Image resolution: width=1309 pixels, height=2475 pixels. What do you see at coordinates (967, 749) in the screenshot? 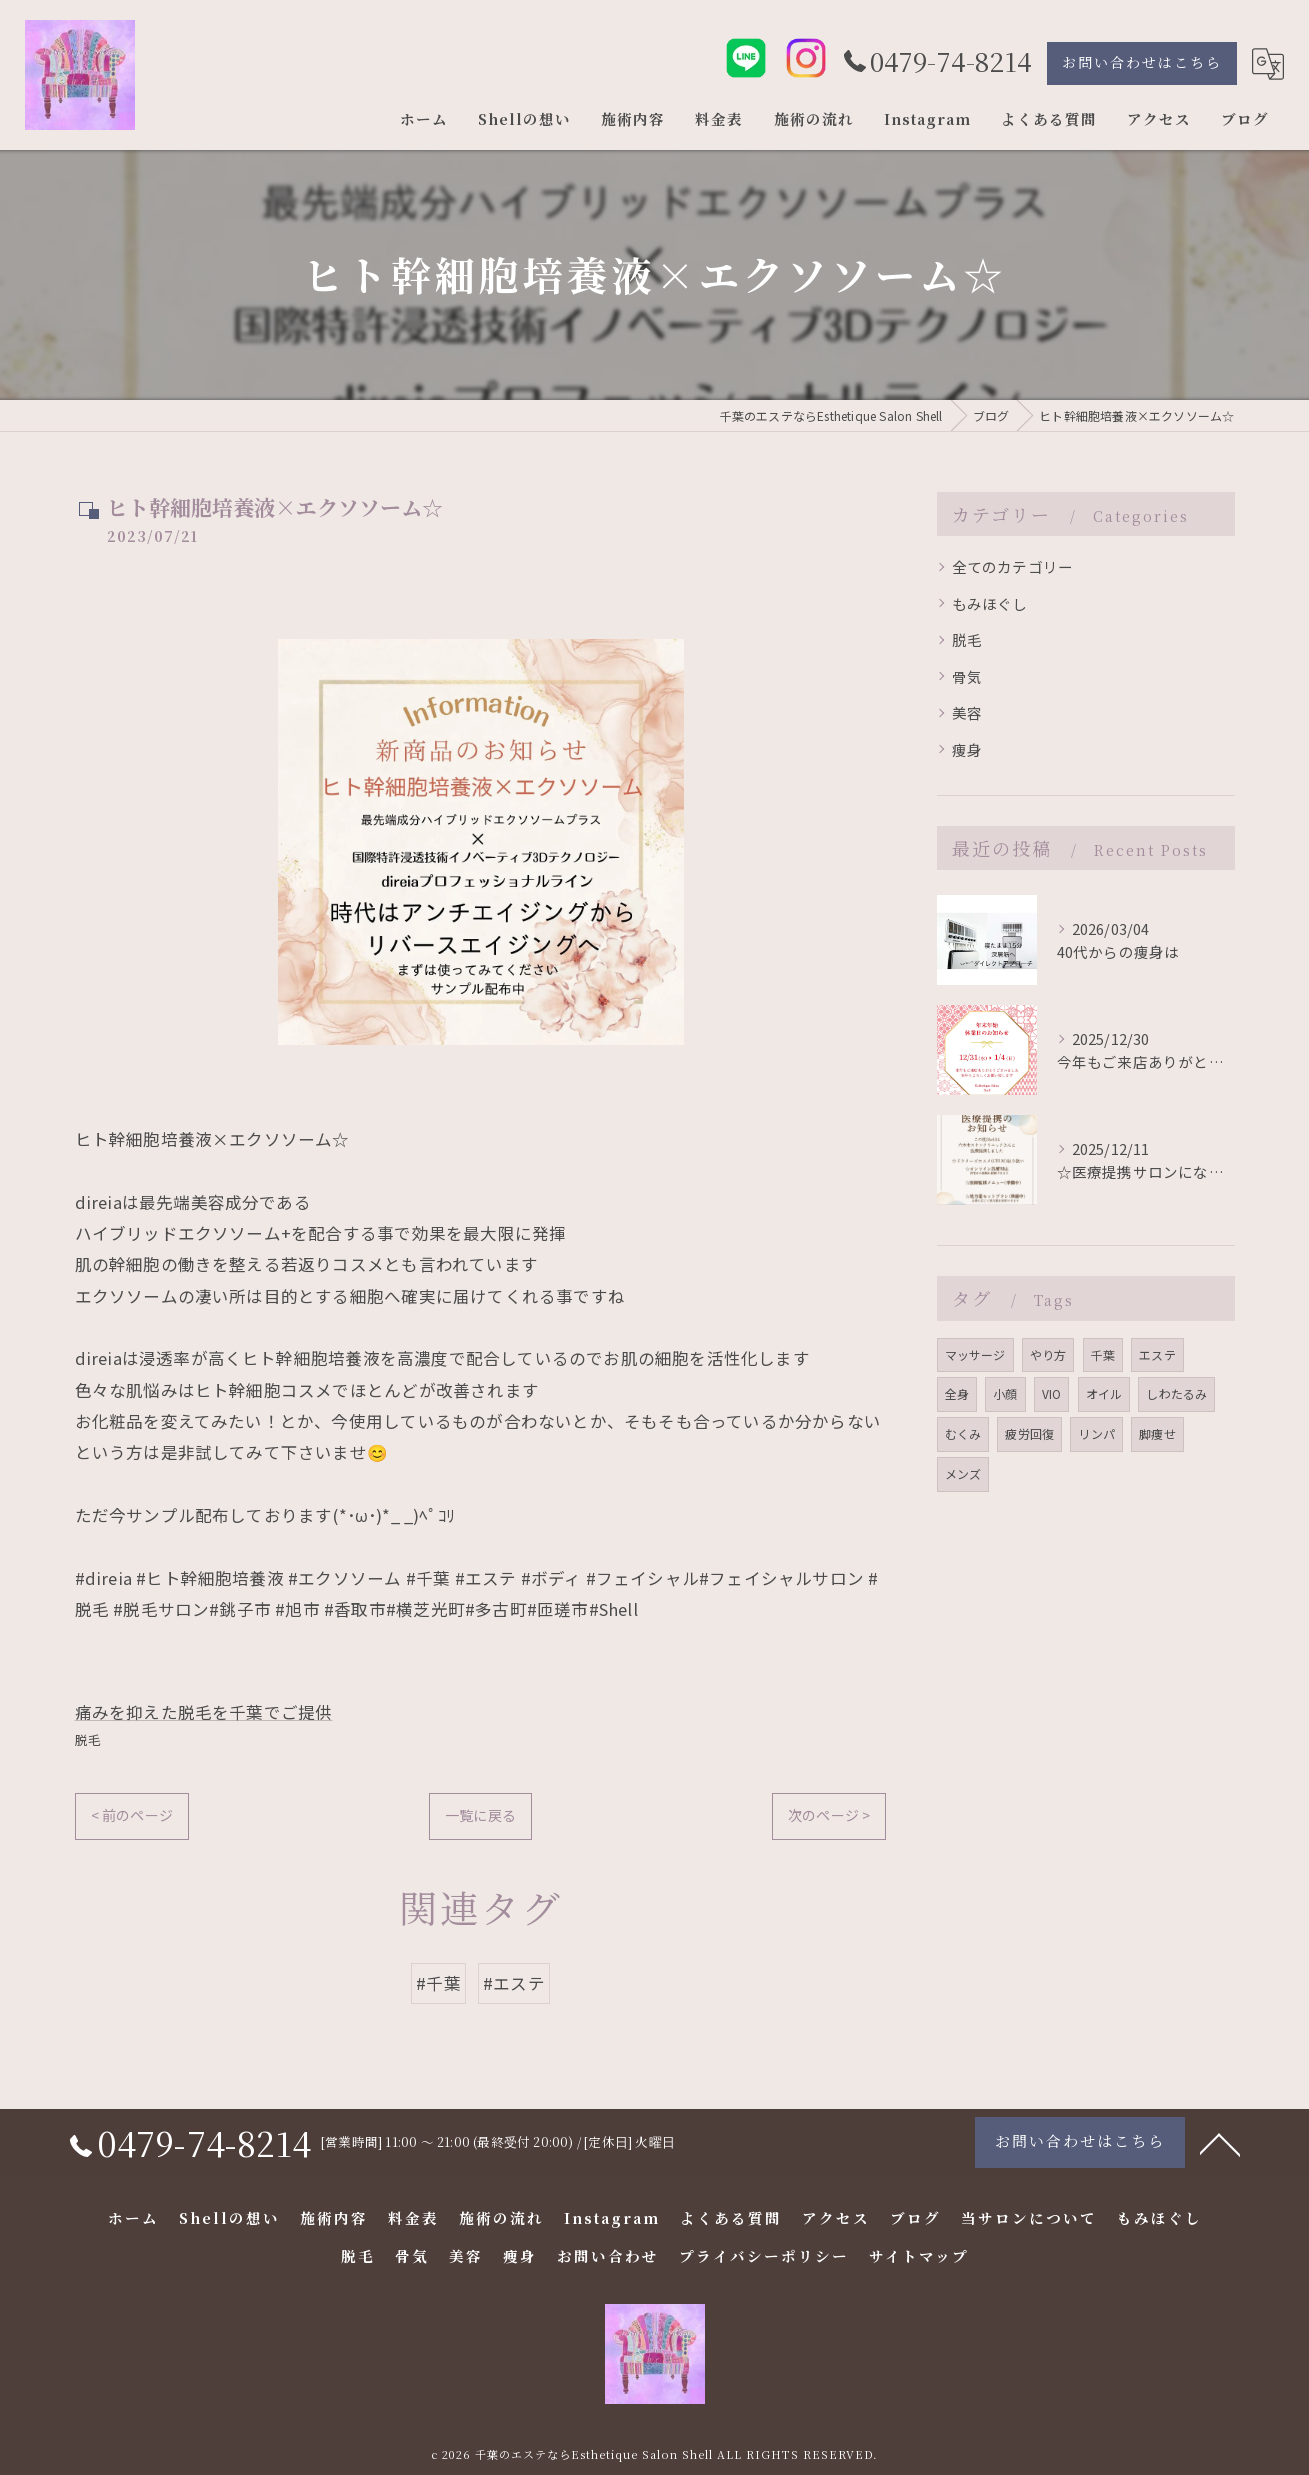
I see `痩身` at bounding box center [967, 749].